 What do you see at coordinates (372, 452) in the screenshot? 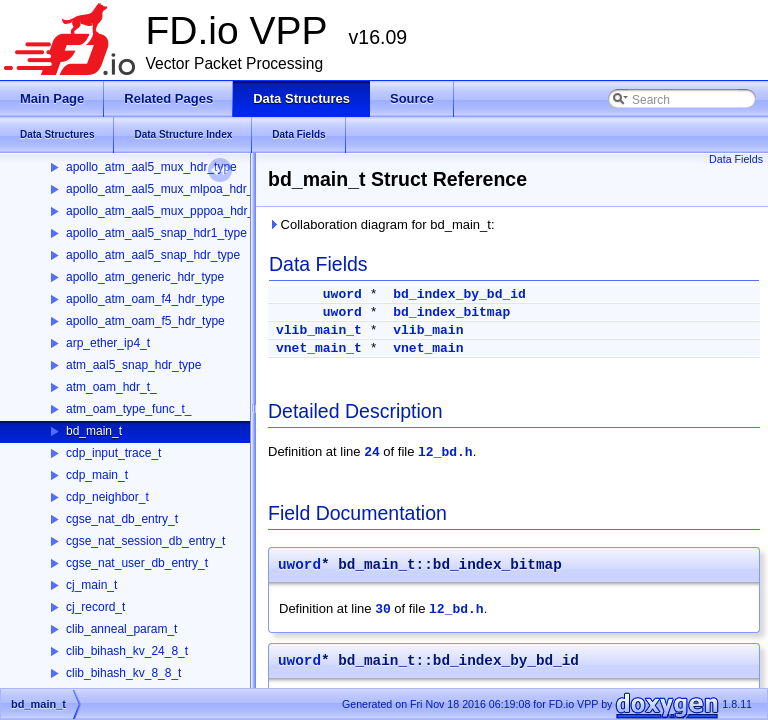
I see `24` at bounding box center [372, 452].